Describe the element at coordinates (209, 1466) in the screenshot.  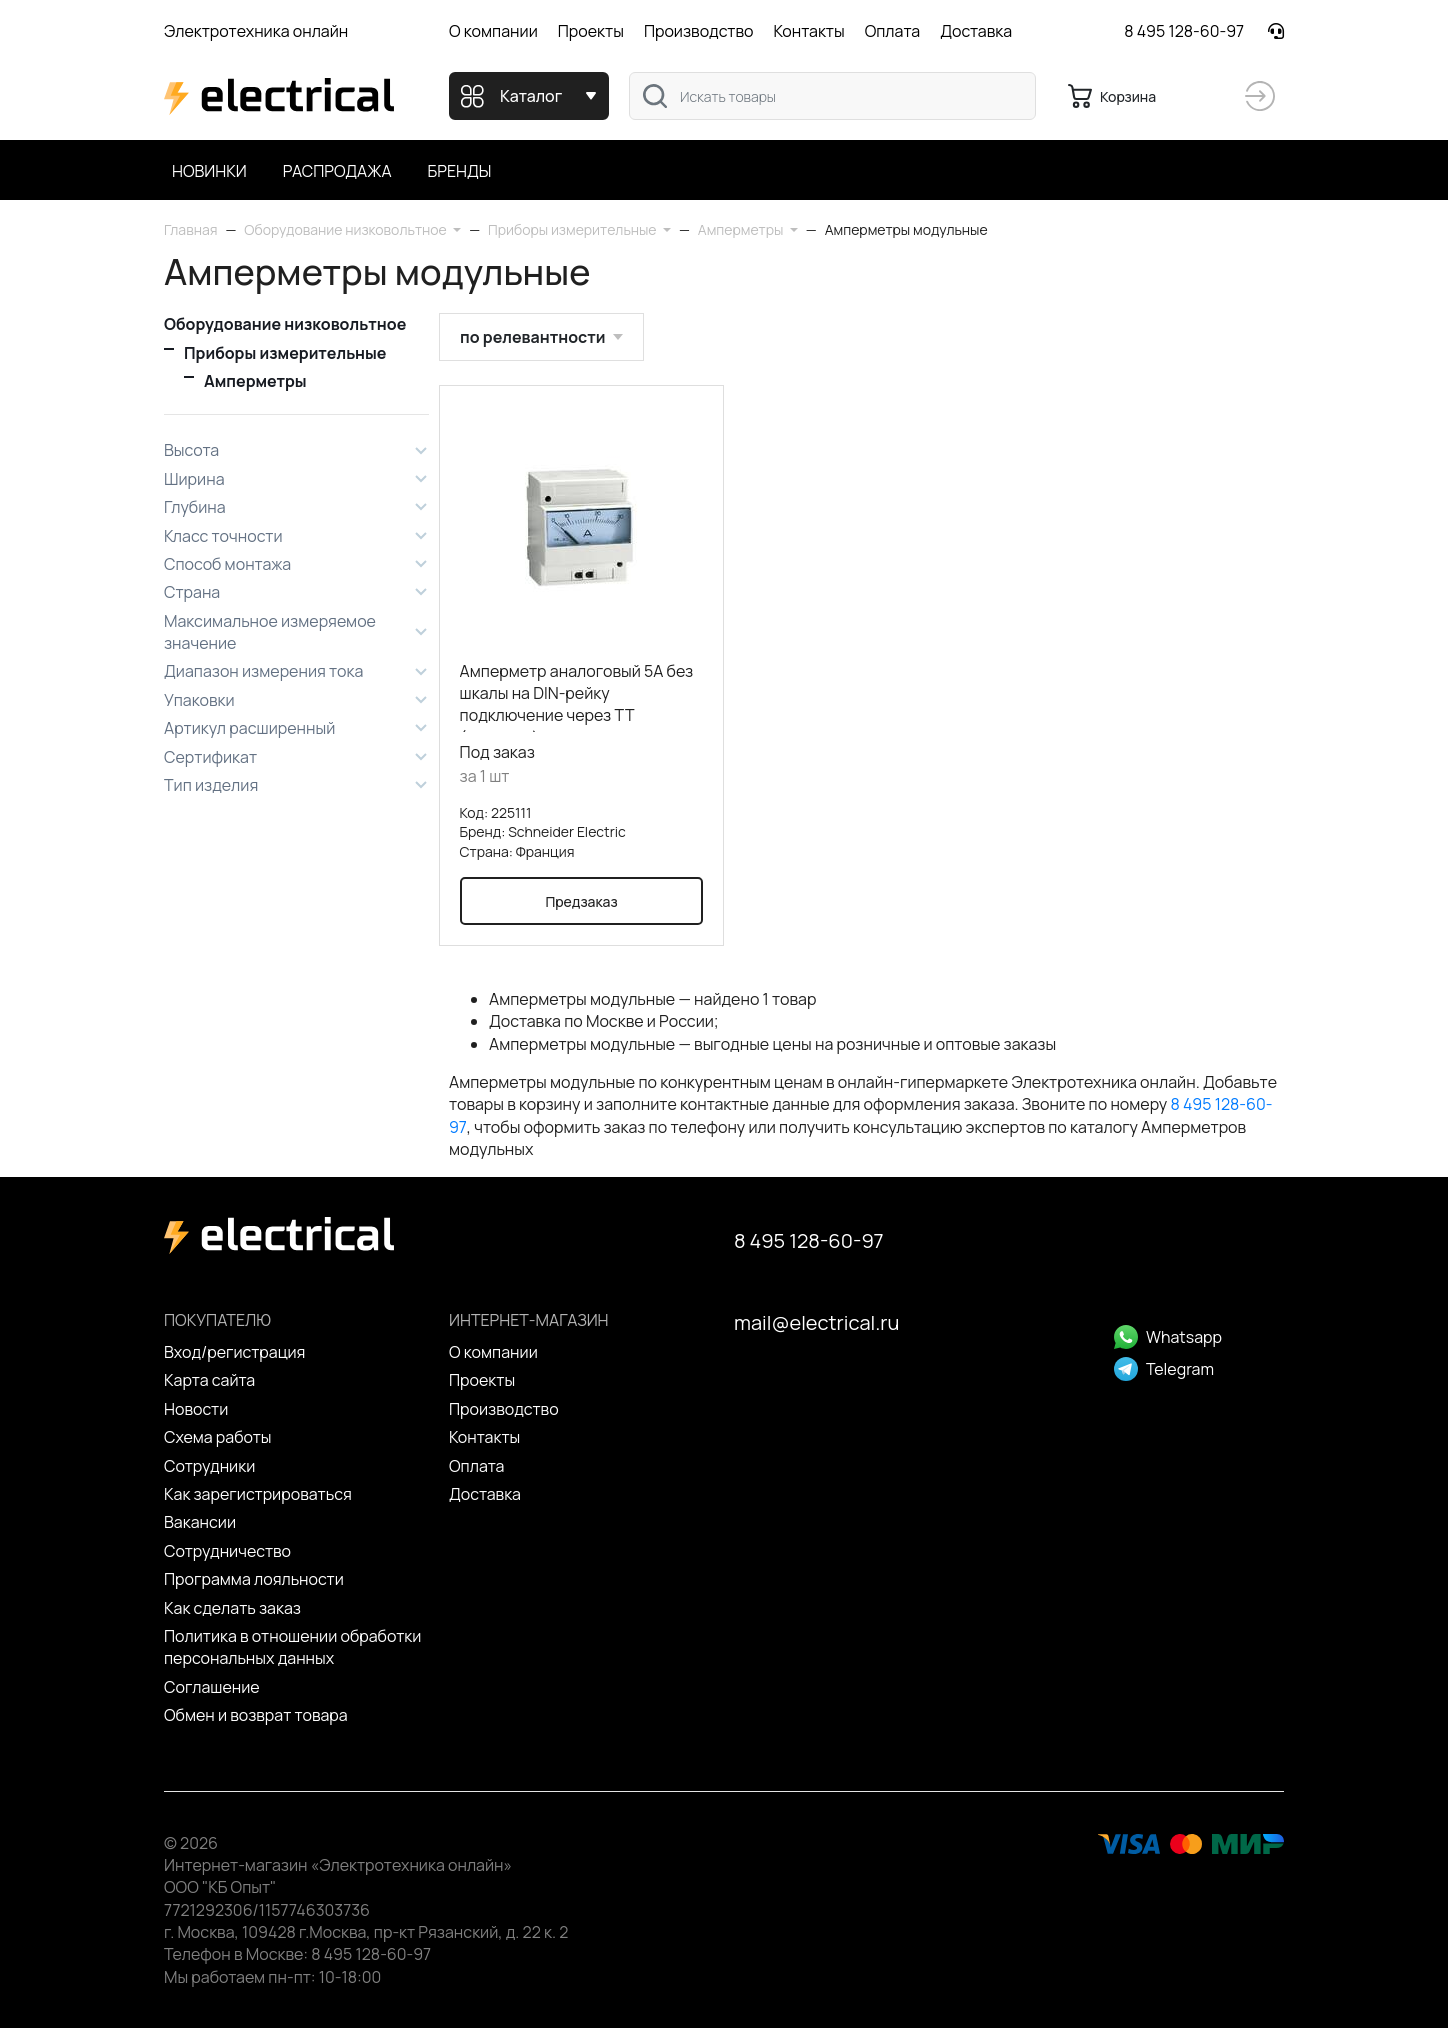
I see `Сотрудники` at that location.